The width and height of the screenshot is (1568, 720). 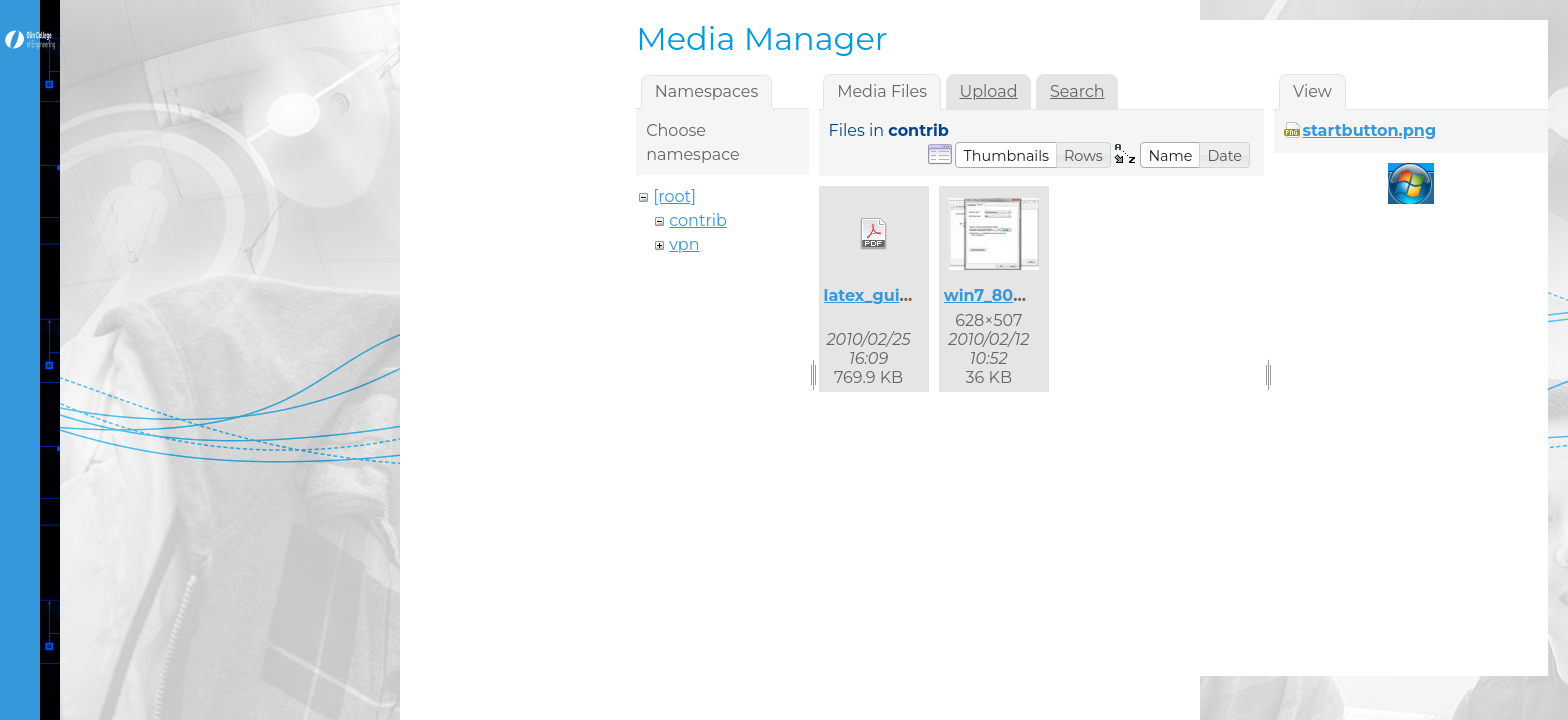 I want to click on [root], so click(x=674, y=196).